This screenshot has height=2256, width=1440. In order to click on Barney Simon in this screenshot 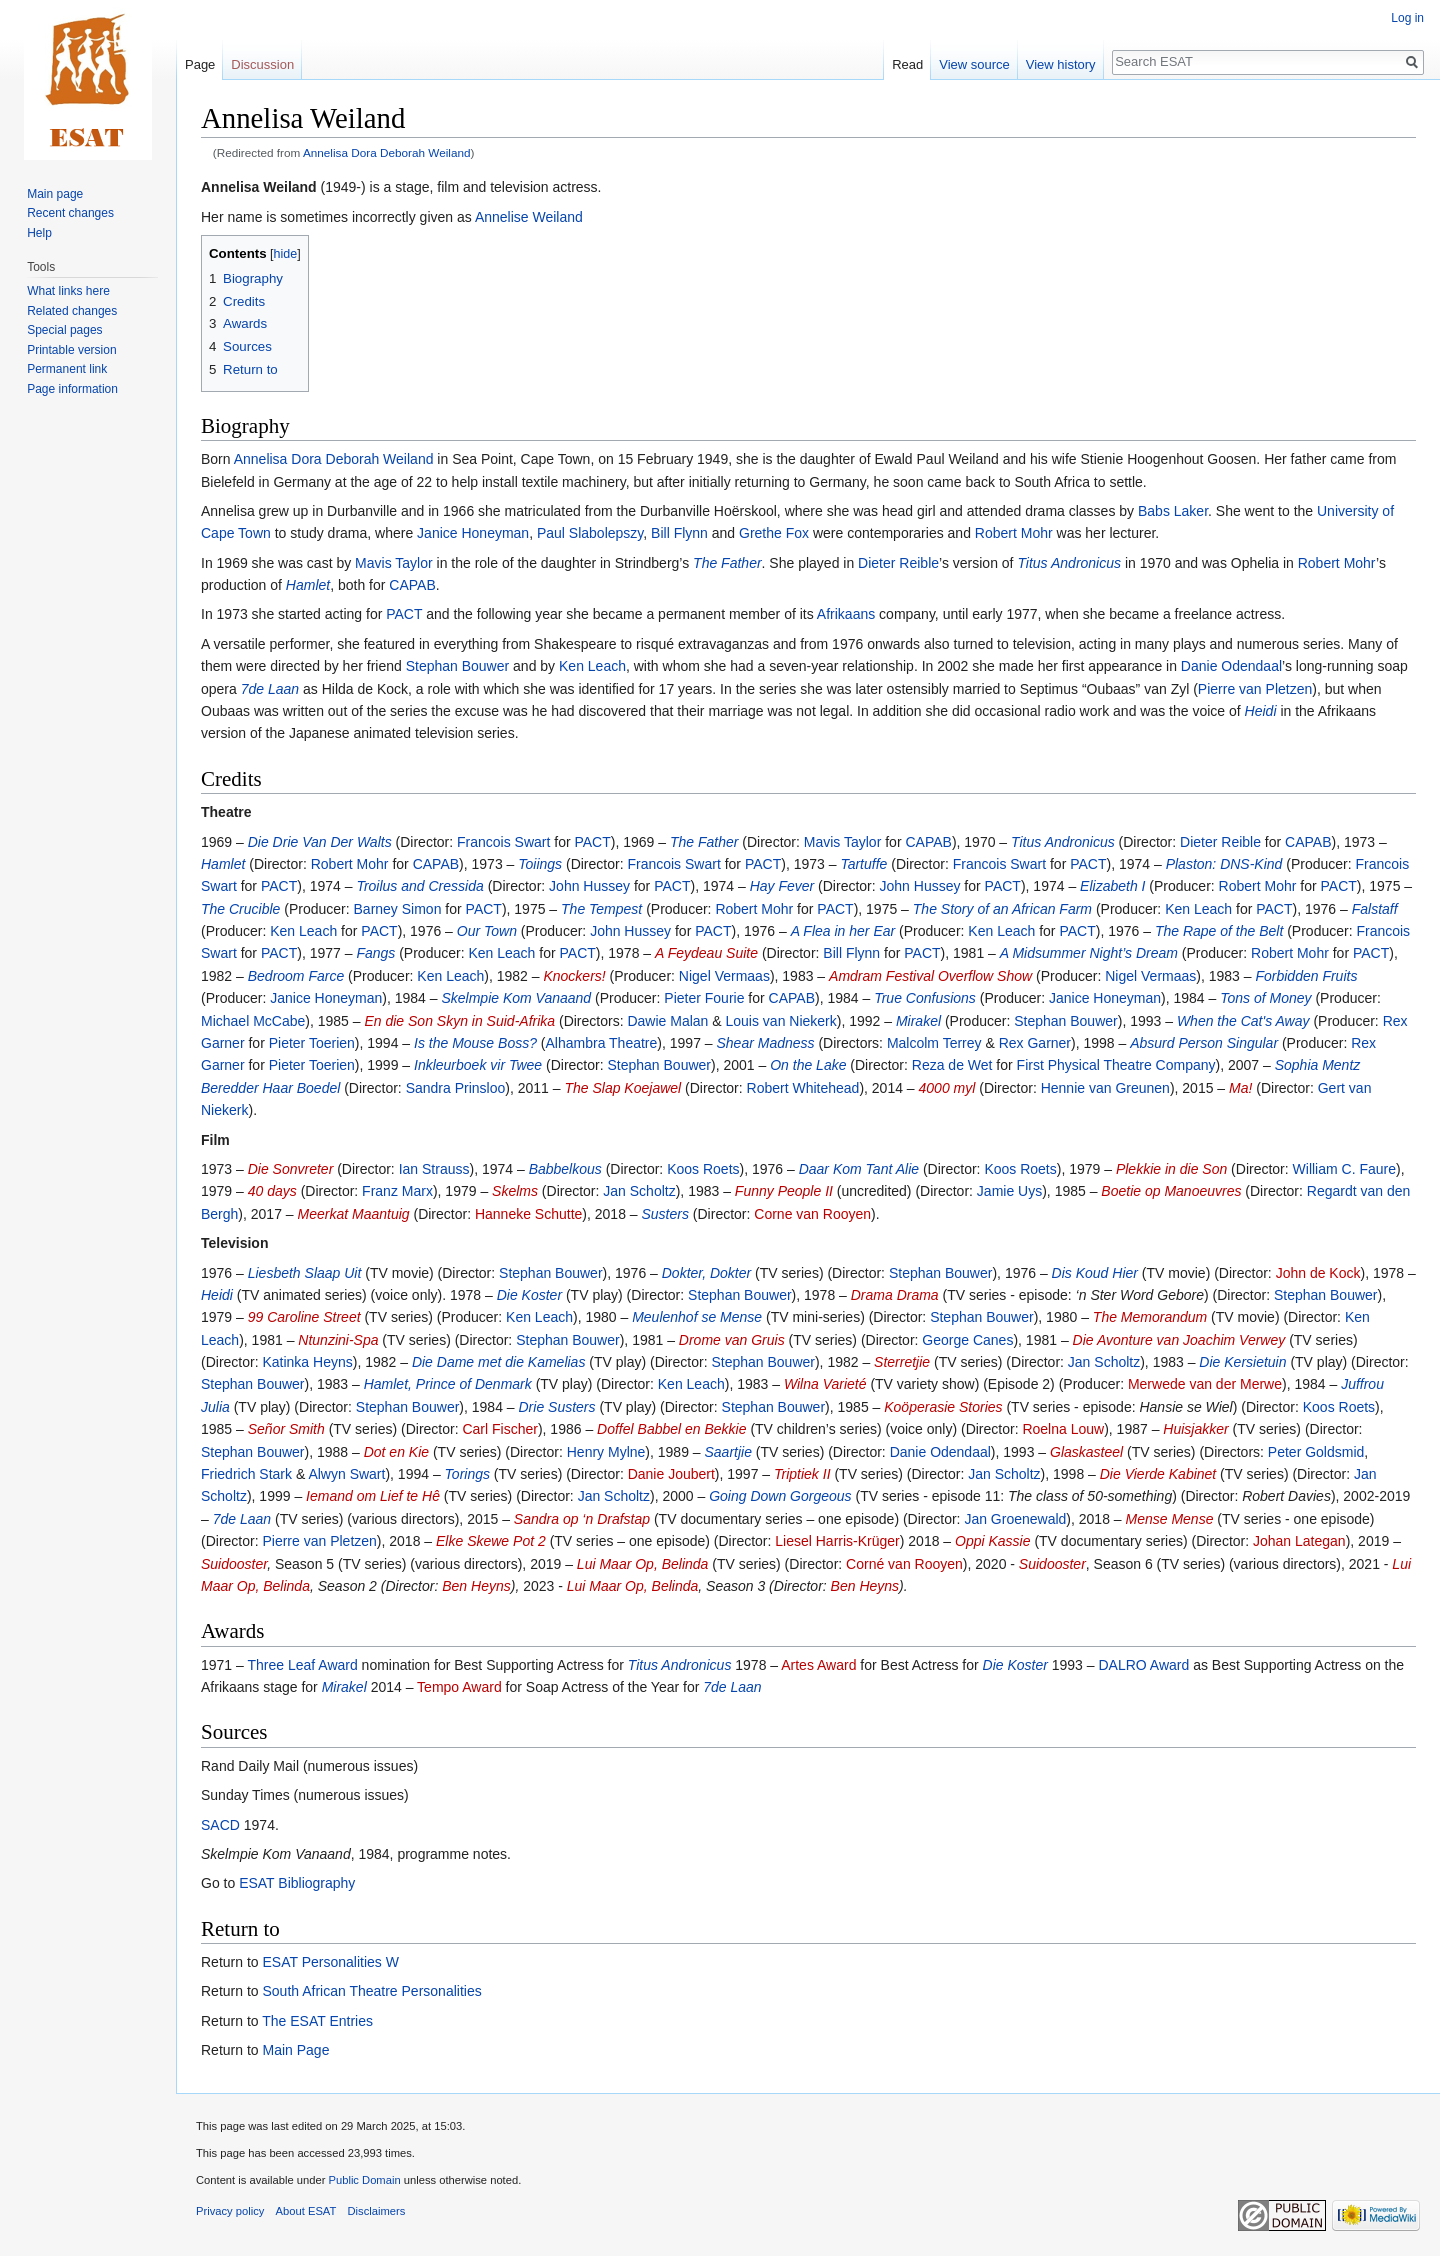, I will do `click(398, 909)`.